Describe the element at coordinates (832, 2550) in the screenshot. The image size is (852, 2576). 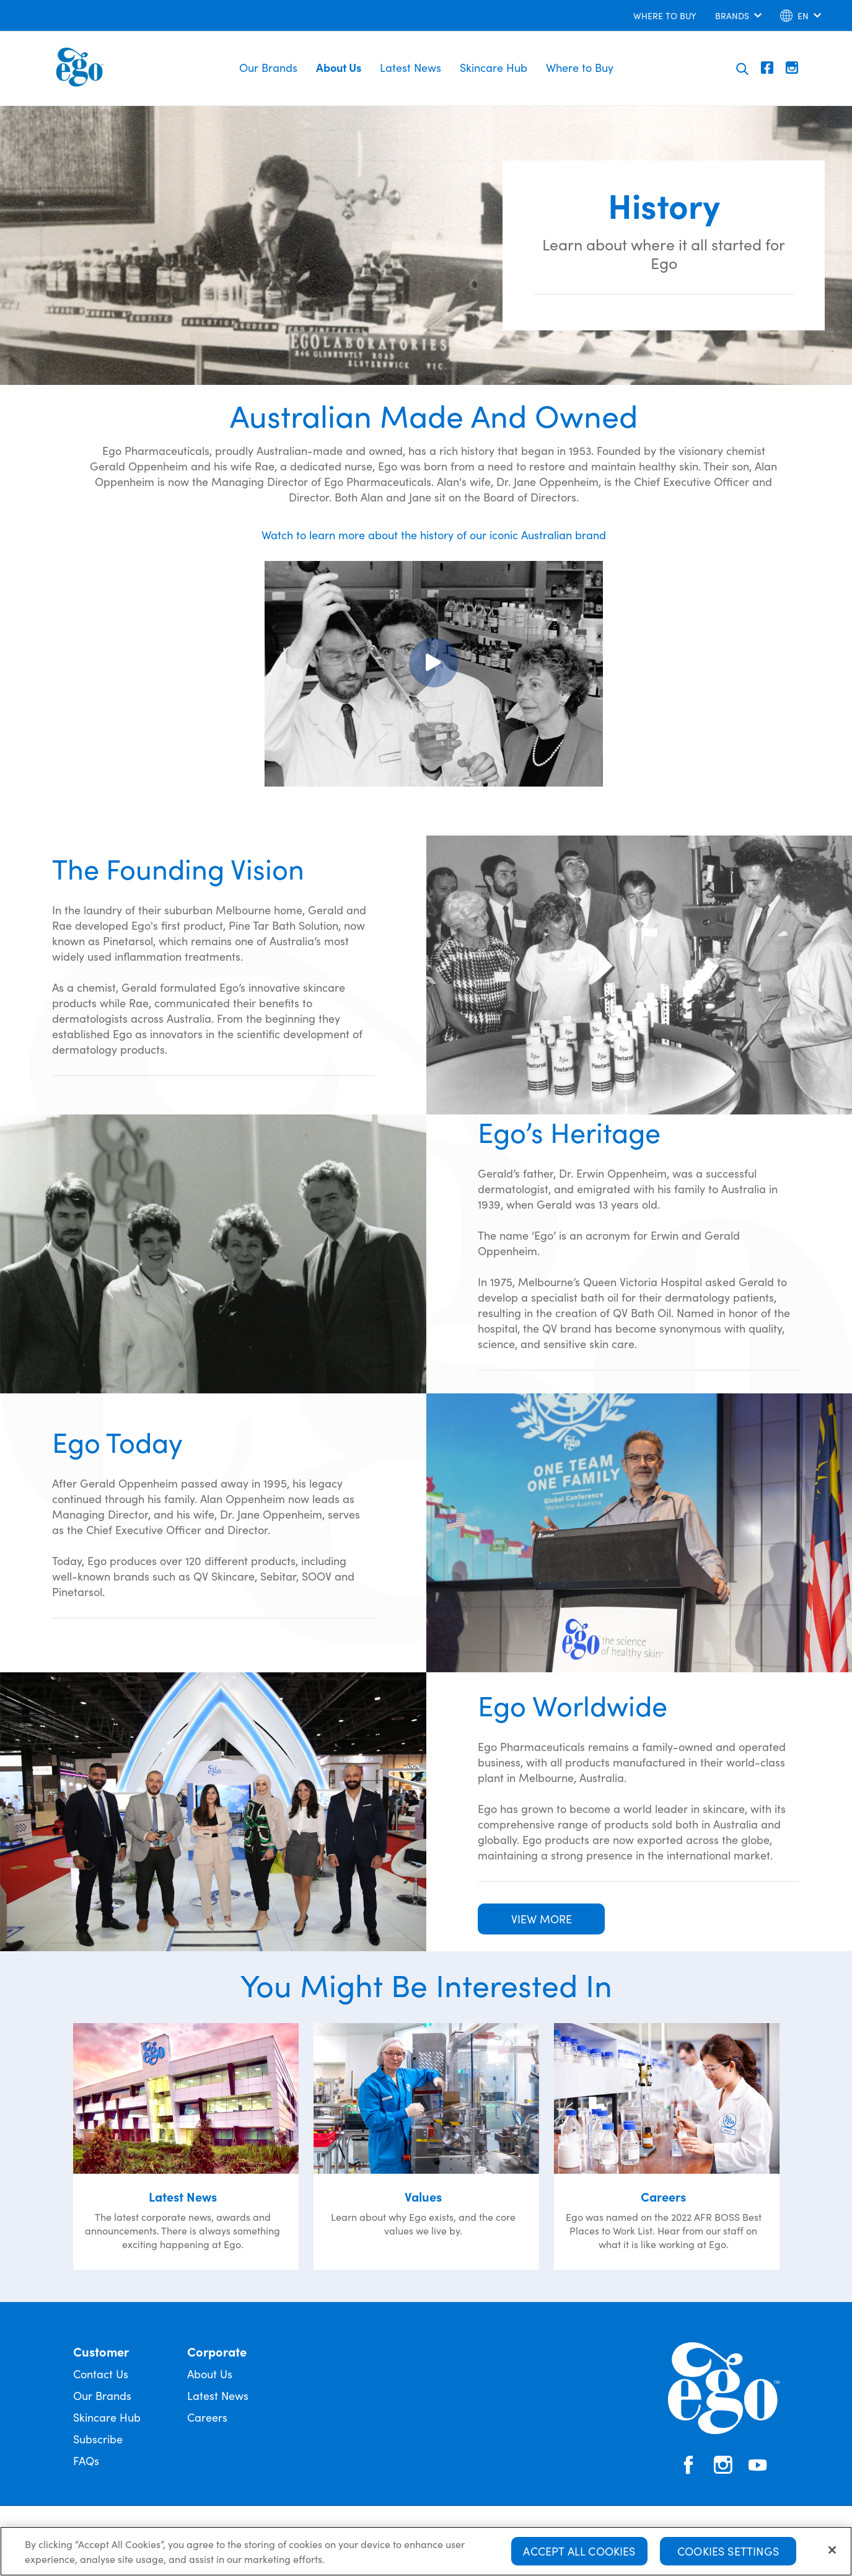
I see `[Close]` at that location.